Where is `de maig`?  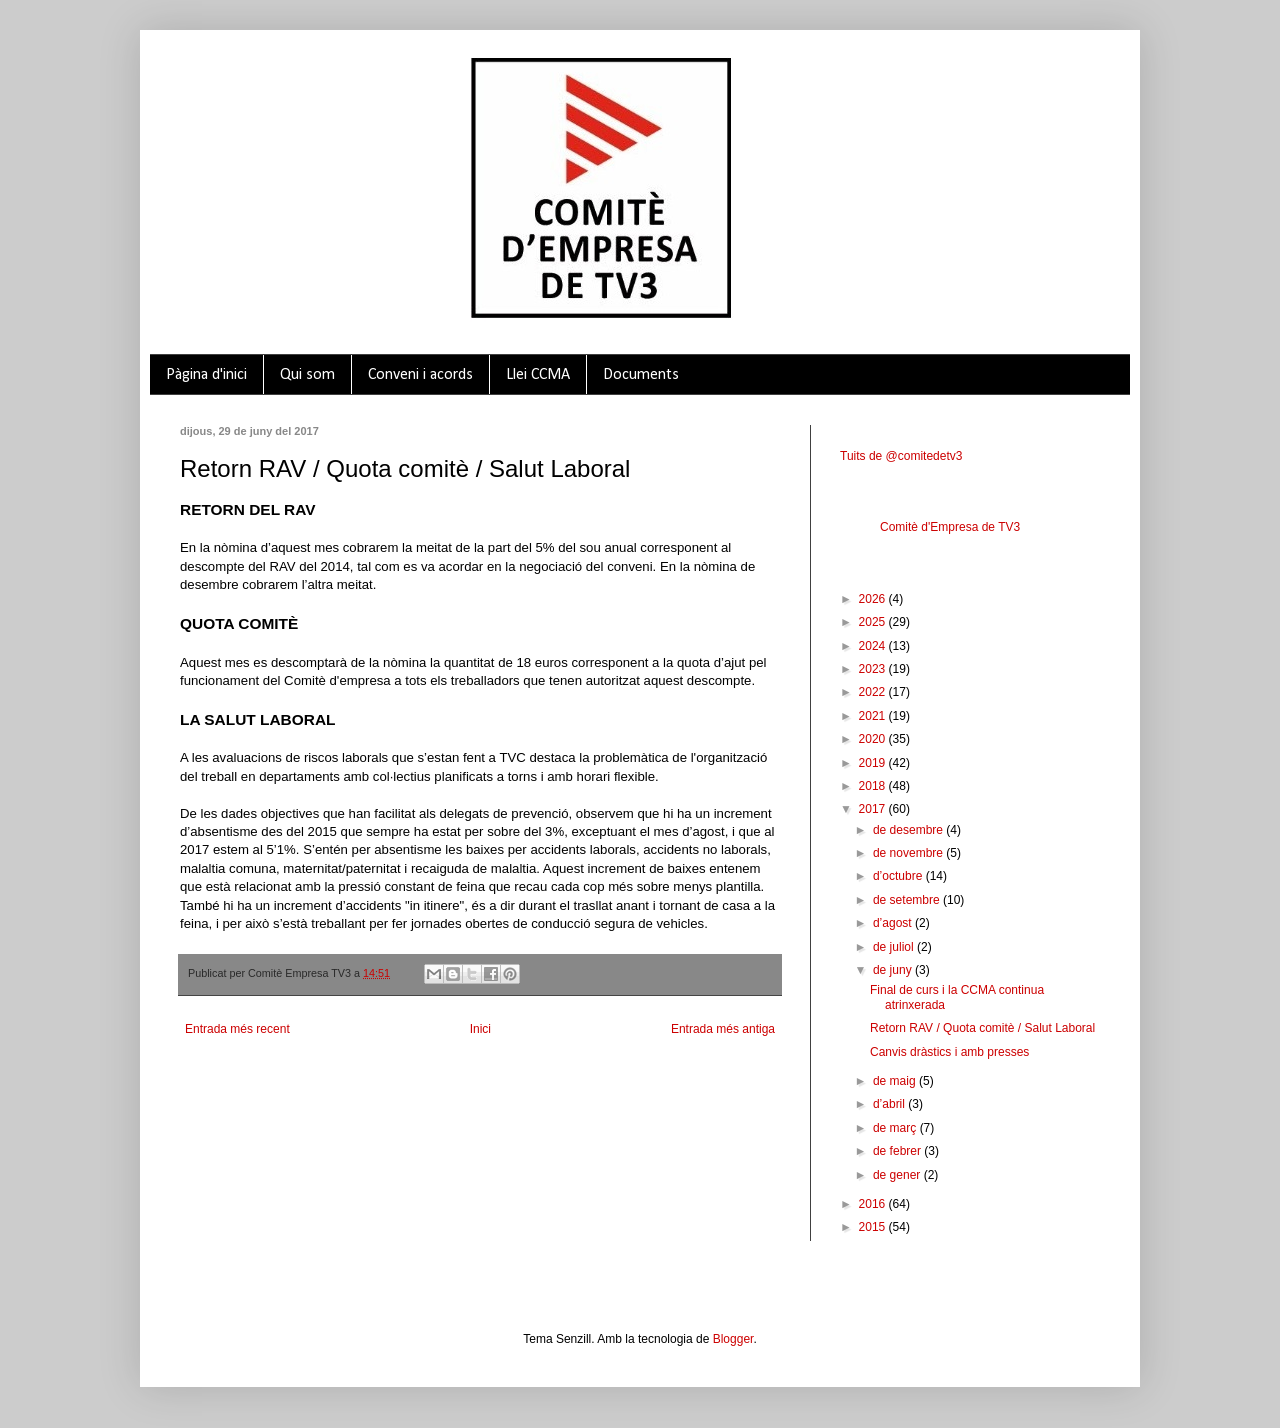 de maig is located at coordinates (896, 1081).